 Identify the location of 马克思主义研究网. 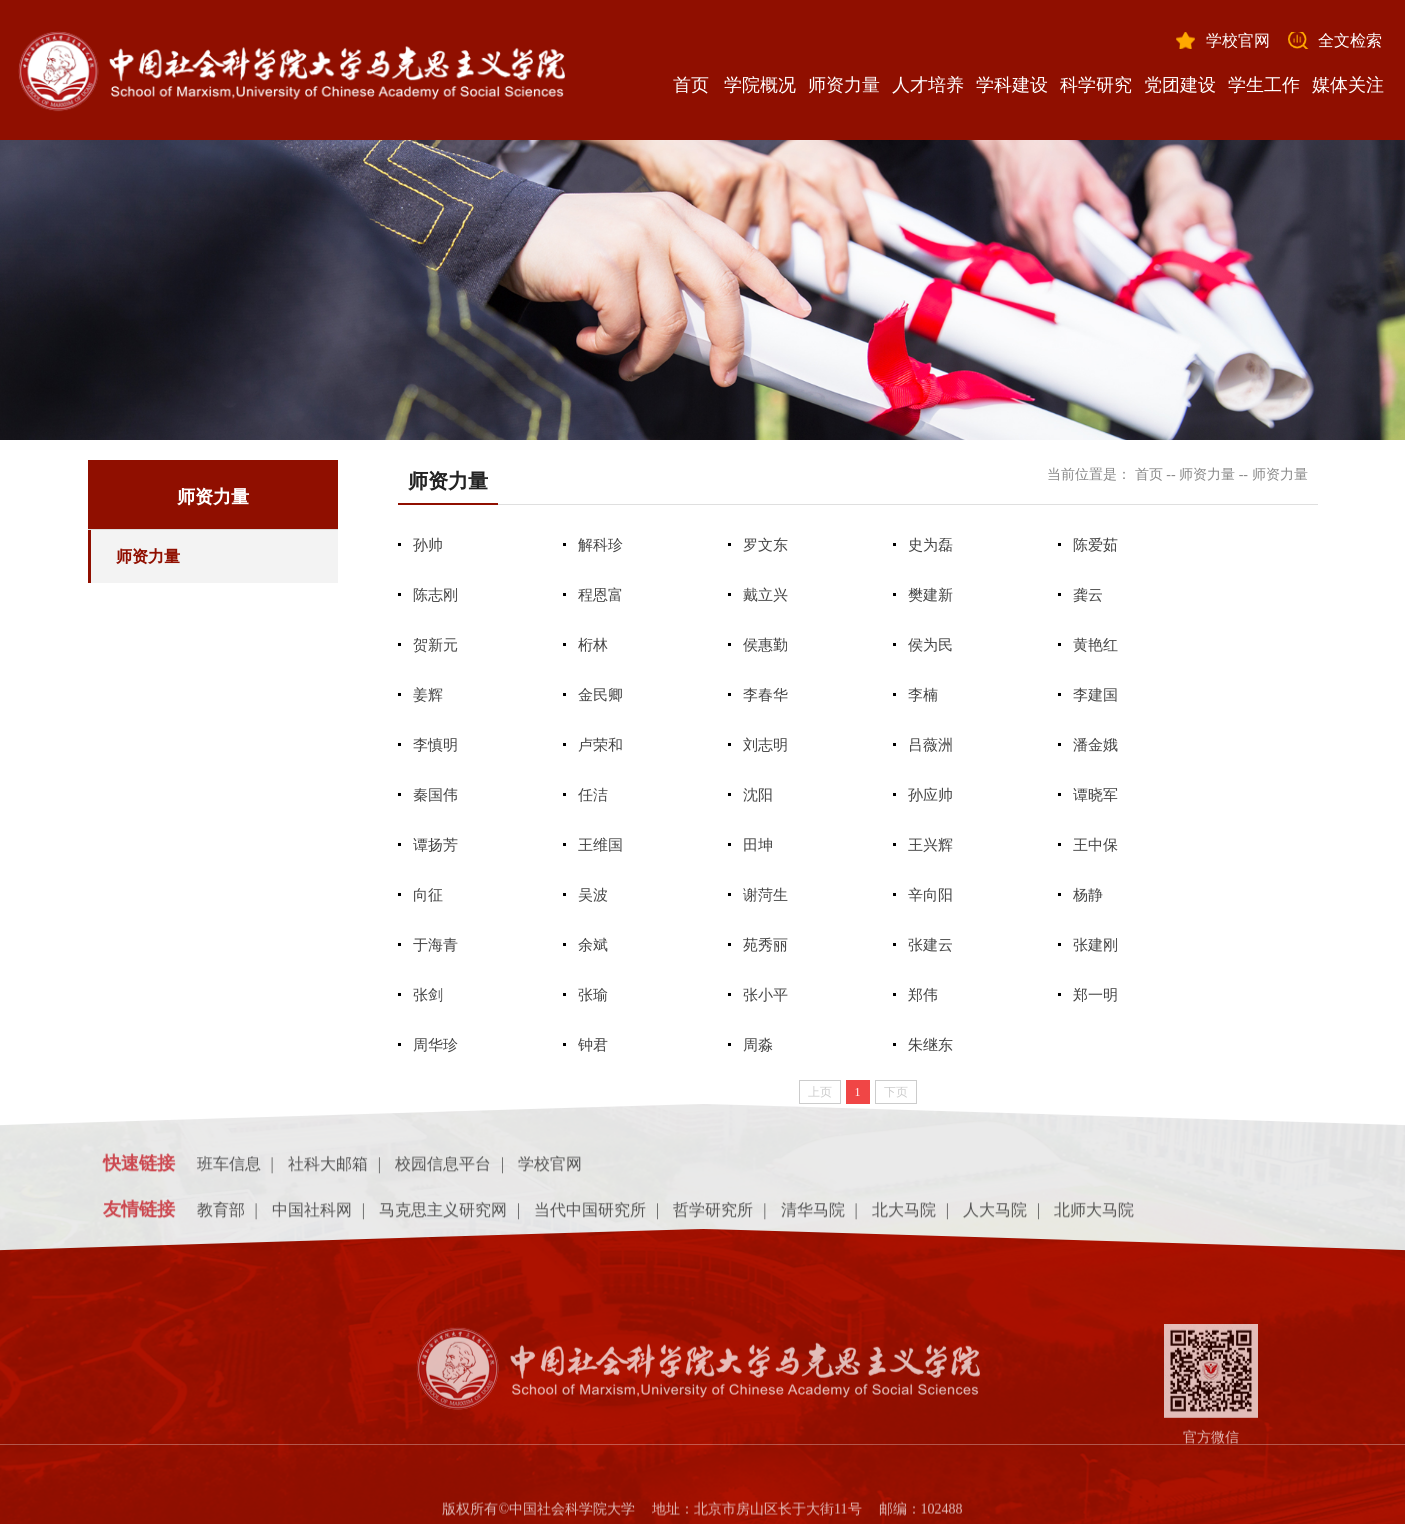
(443, 1216).